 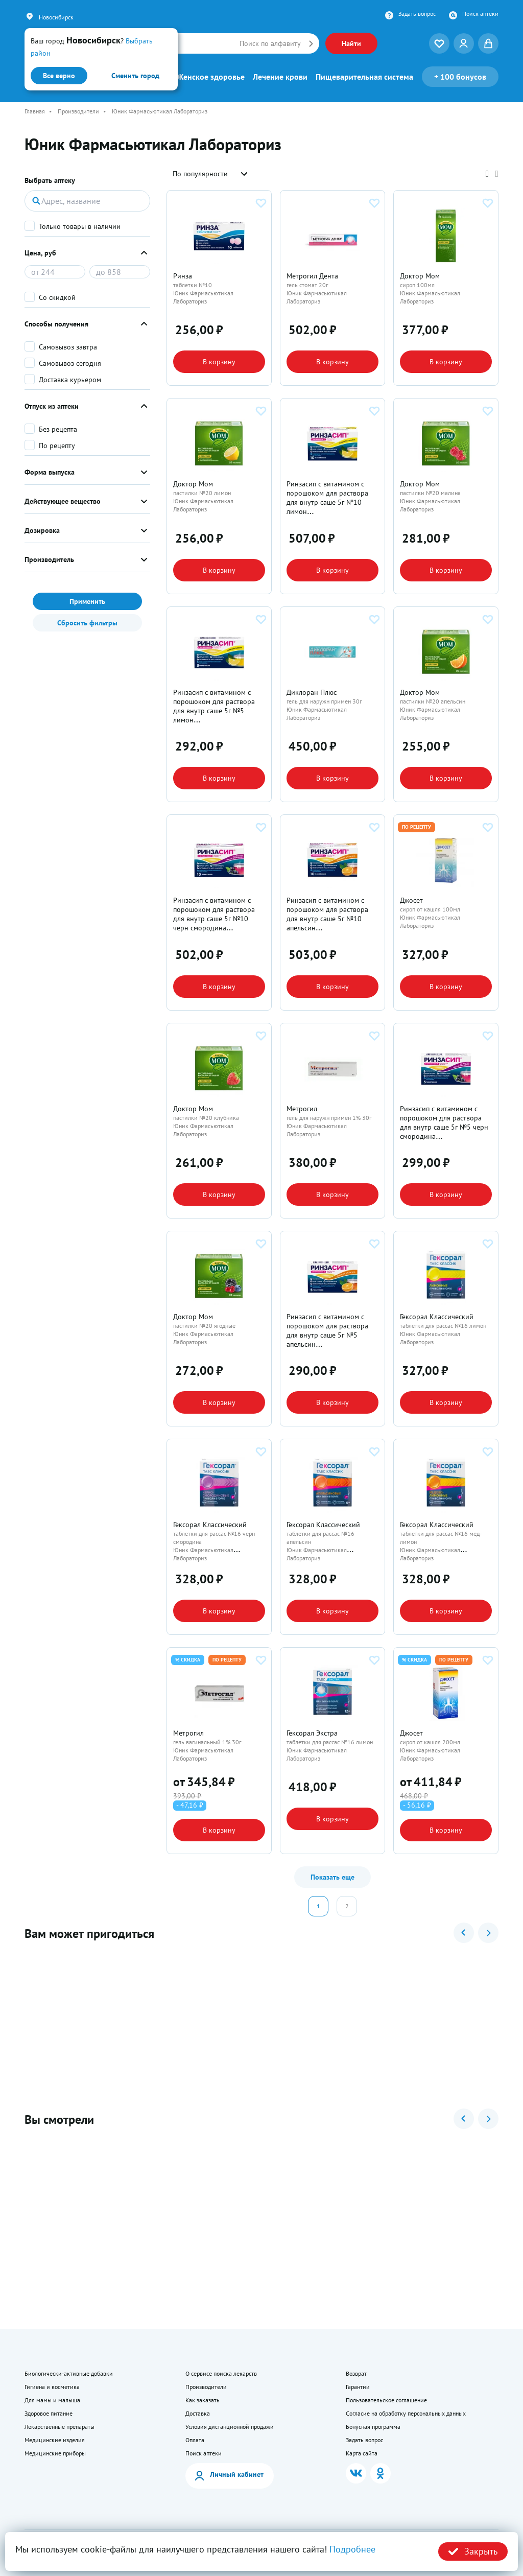 What do you see at coordinates (59, 75) in the screenshot?
I see `Все верно` at bounding box center [59, 75].